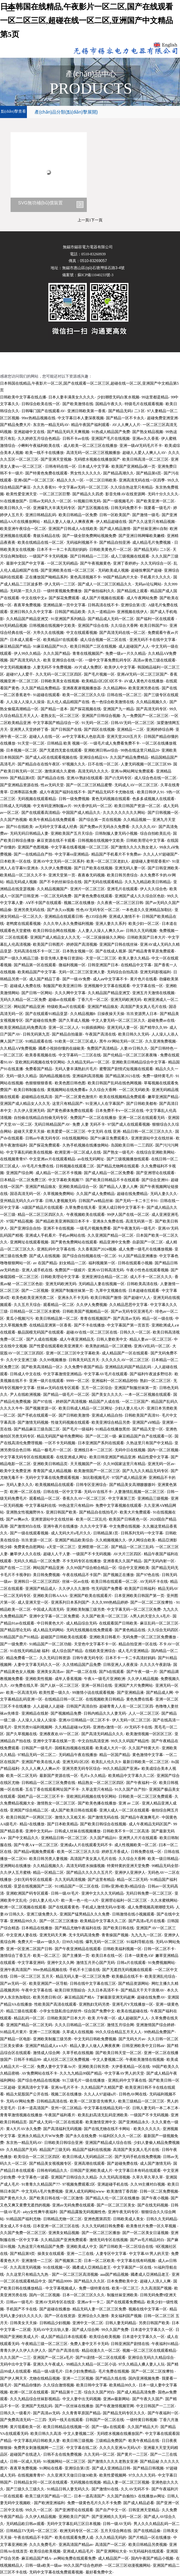  I want to click on 亚洲无码一区av, so click(161, 1464).